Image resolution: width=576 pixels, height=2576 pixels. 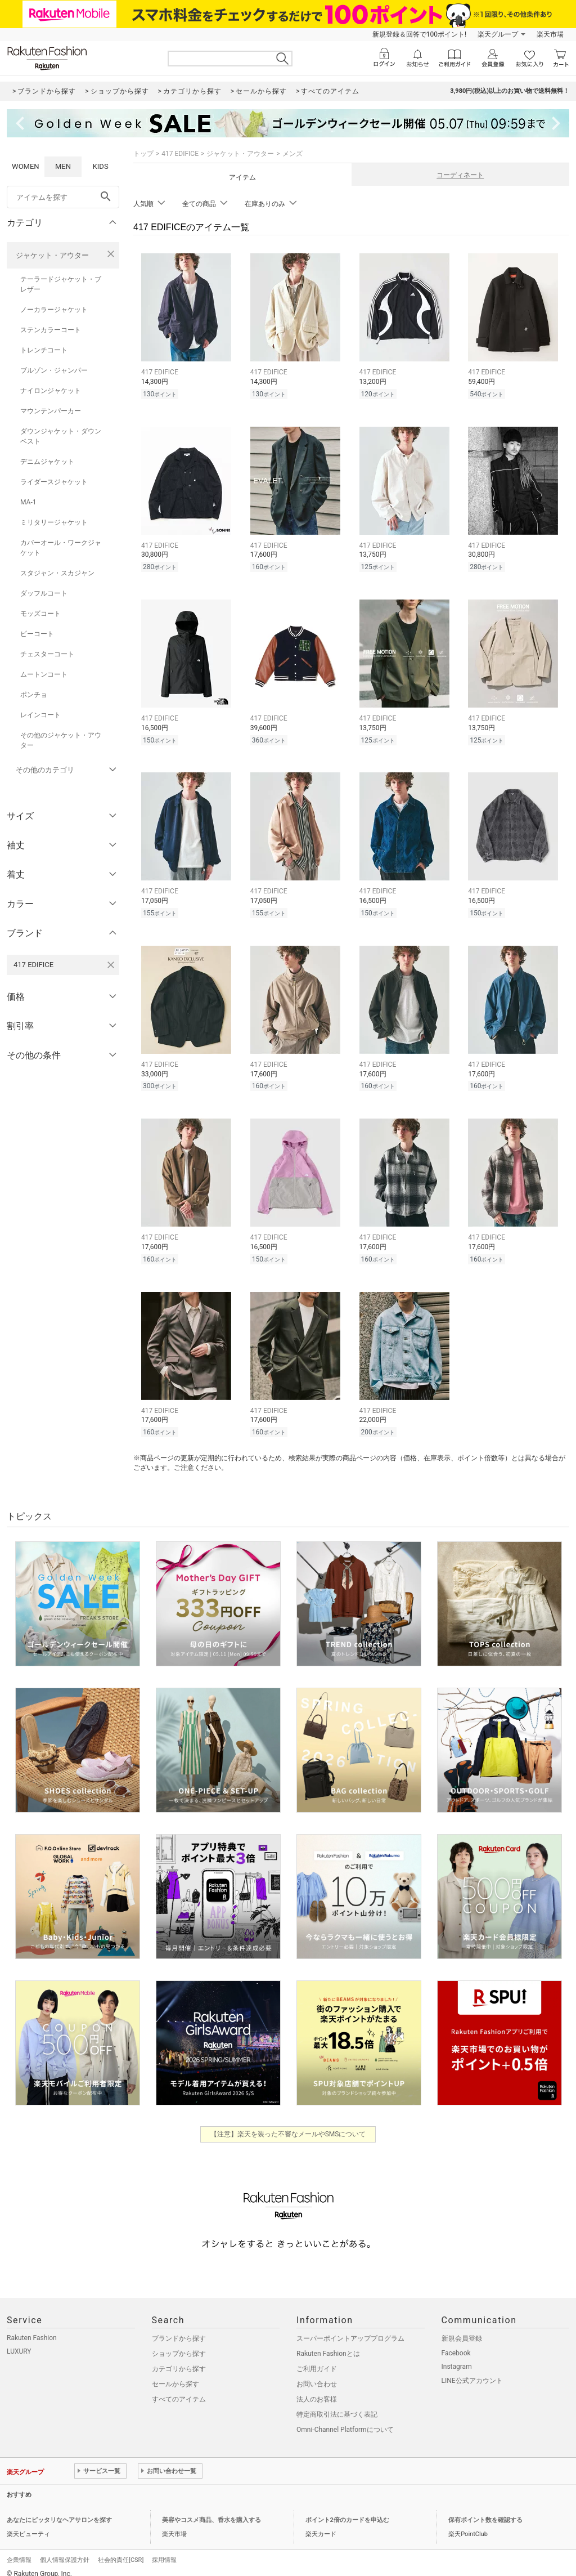 What do you see at coordinates (32, 2328) in the screenshot?
I see `Rakuten Fashion` at bounding box center [32, 2328].